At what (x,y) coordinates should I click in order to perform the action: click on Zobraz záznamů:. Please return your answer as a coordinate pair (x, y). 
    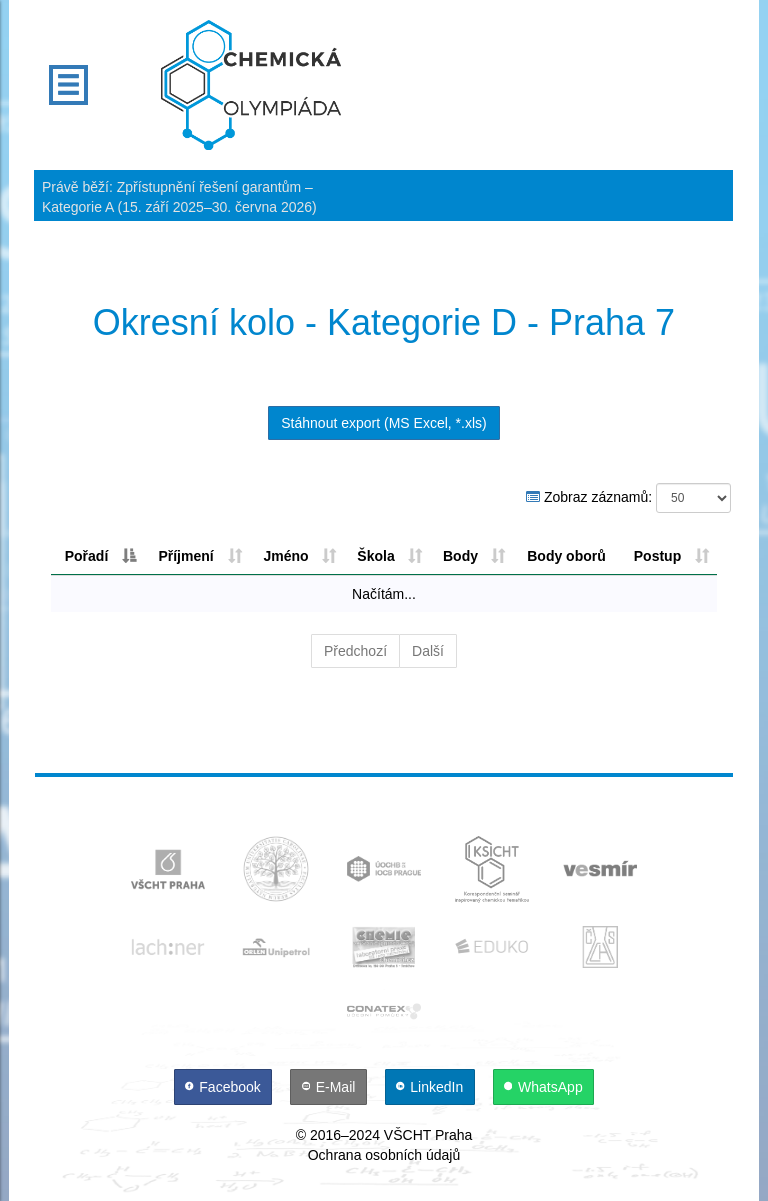
    Looking at the image, I should click on (628, 498).